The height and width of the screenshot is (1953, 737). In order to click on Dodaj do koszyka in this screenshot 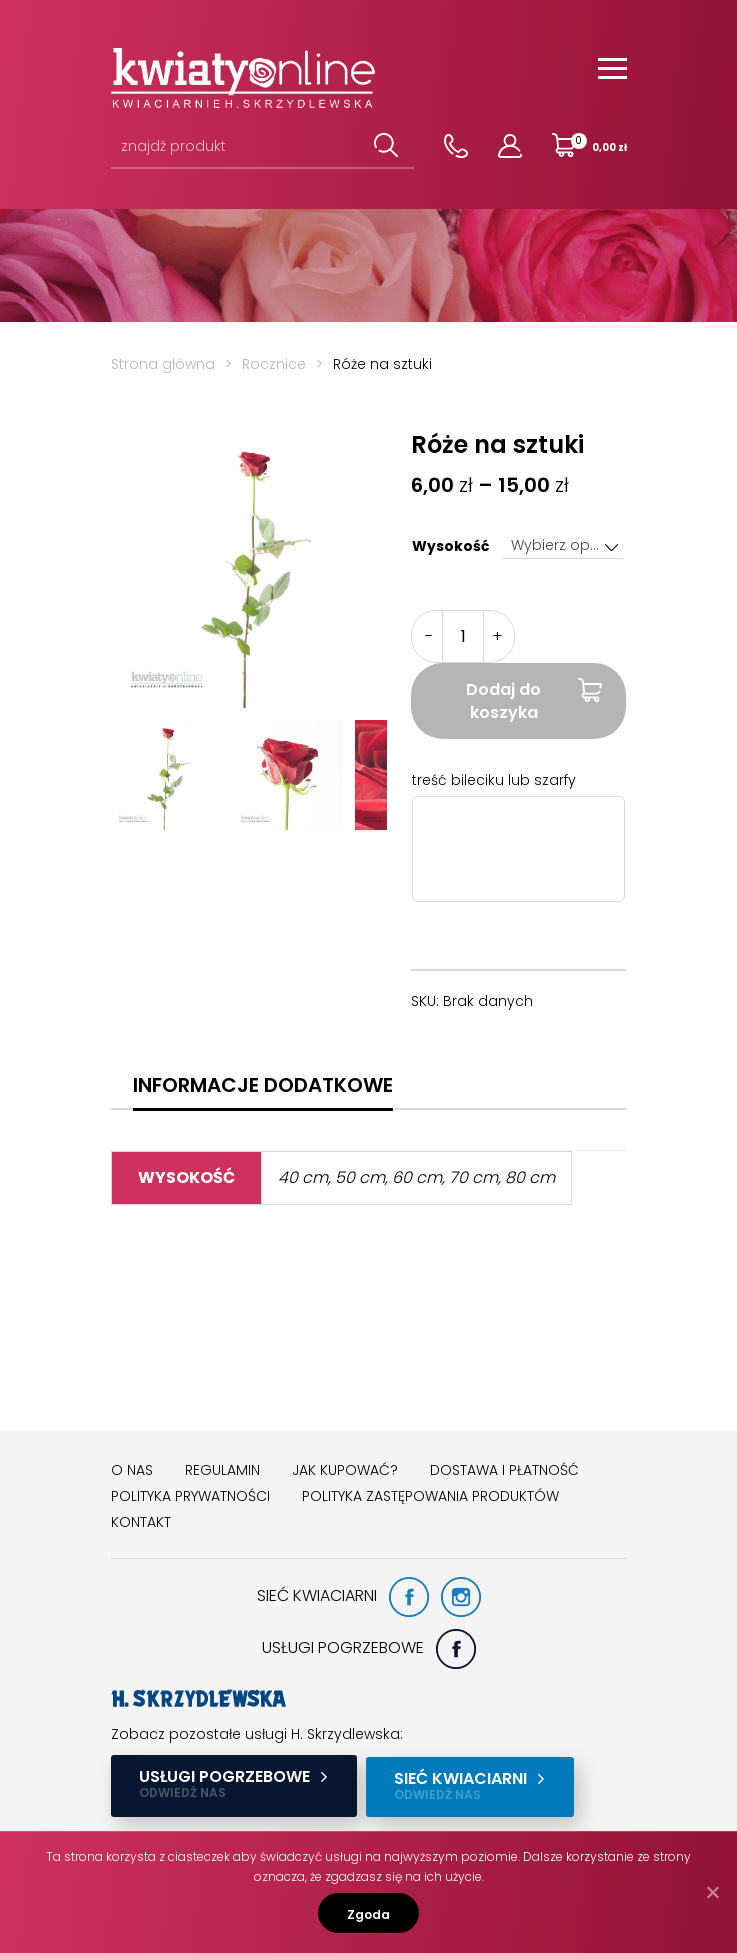, I will do `click(503, 701)`.